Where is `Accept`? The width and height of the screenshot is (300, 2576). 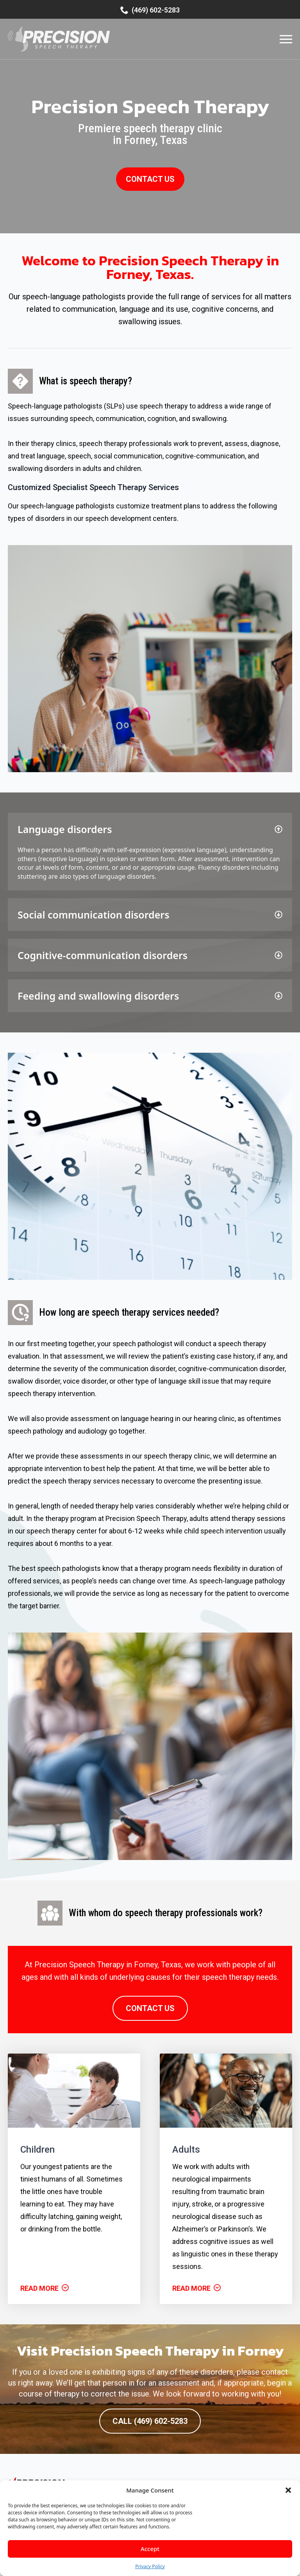
Accept is located at coordinates (150, 2549).